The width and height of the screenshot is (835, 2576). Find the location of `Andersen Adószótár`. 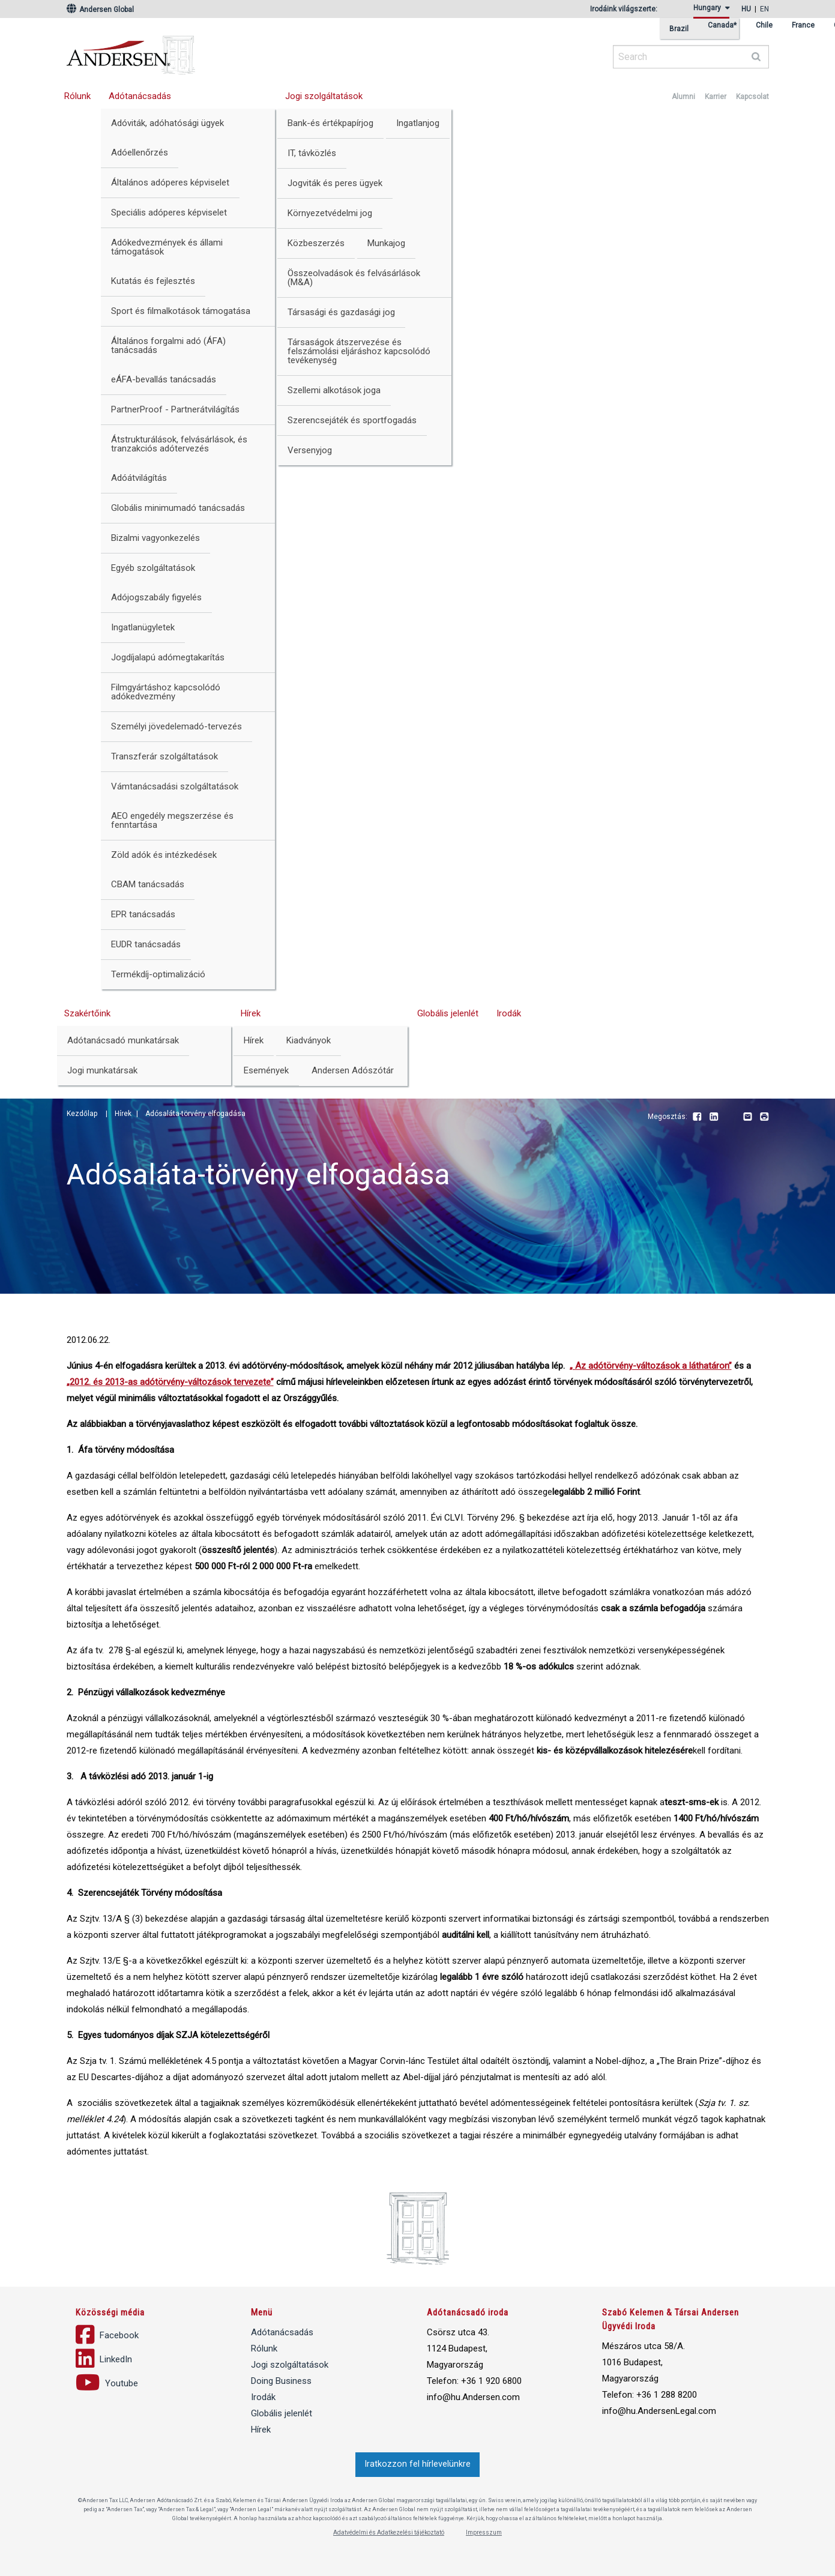

Andersen Adószótár is located at coordinates (353, 1070).